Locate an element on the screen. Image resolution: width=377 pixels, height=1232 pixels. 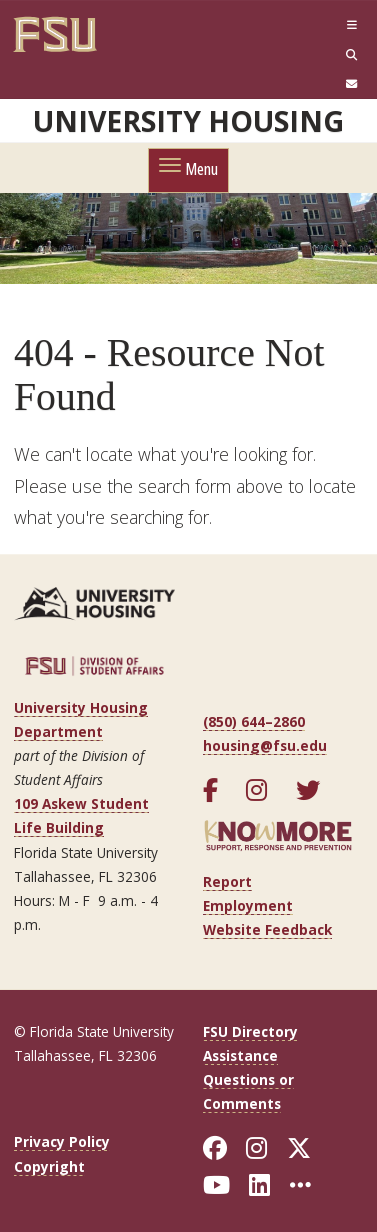
Copyright is located at coordinates (49, 1166).